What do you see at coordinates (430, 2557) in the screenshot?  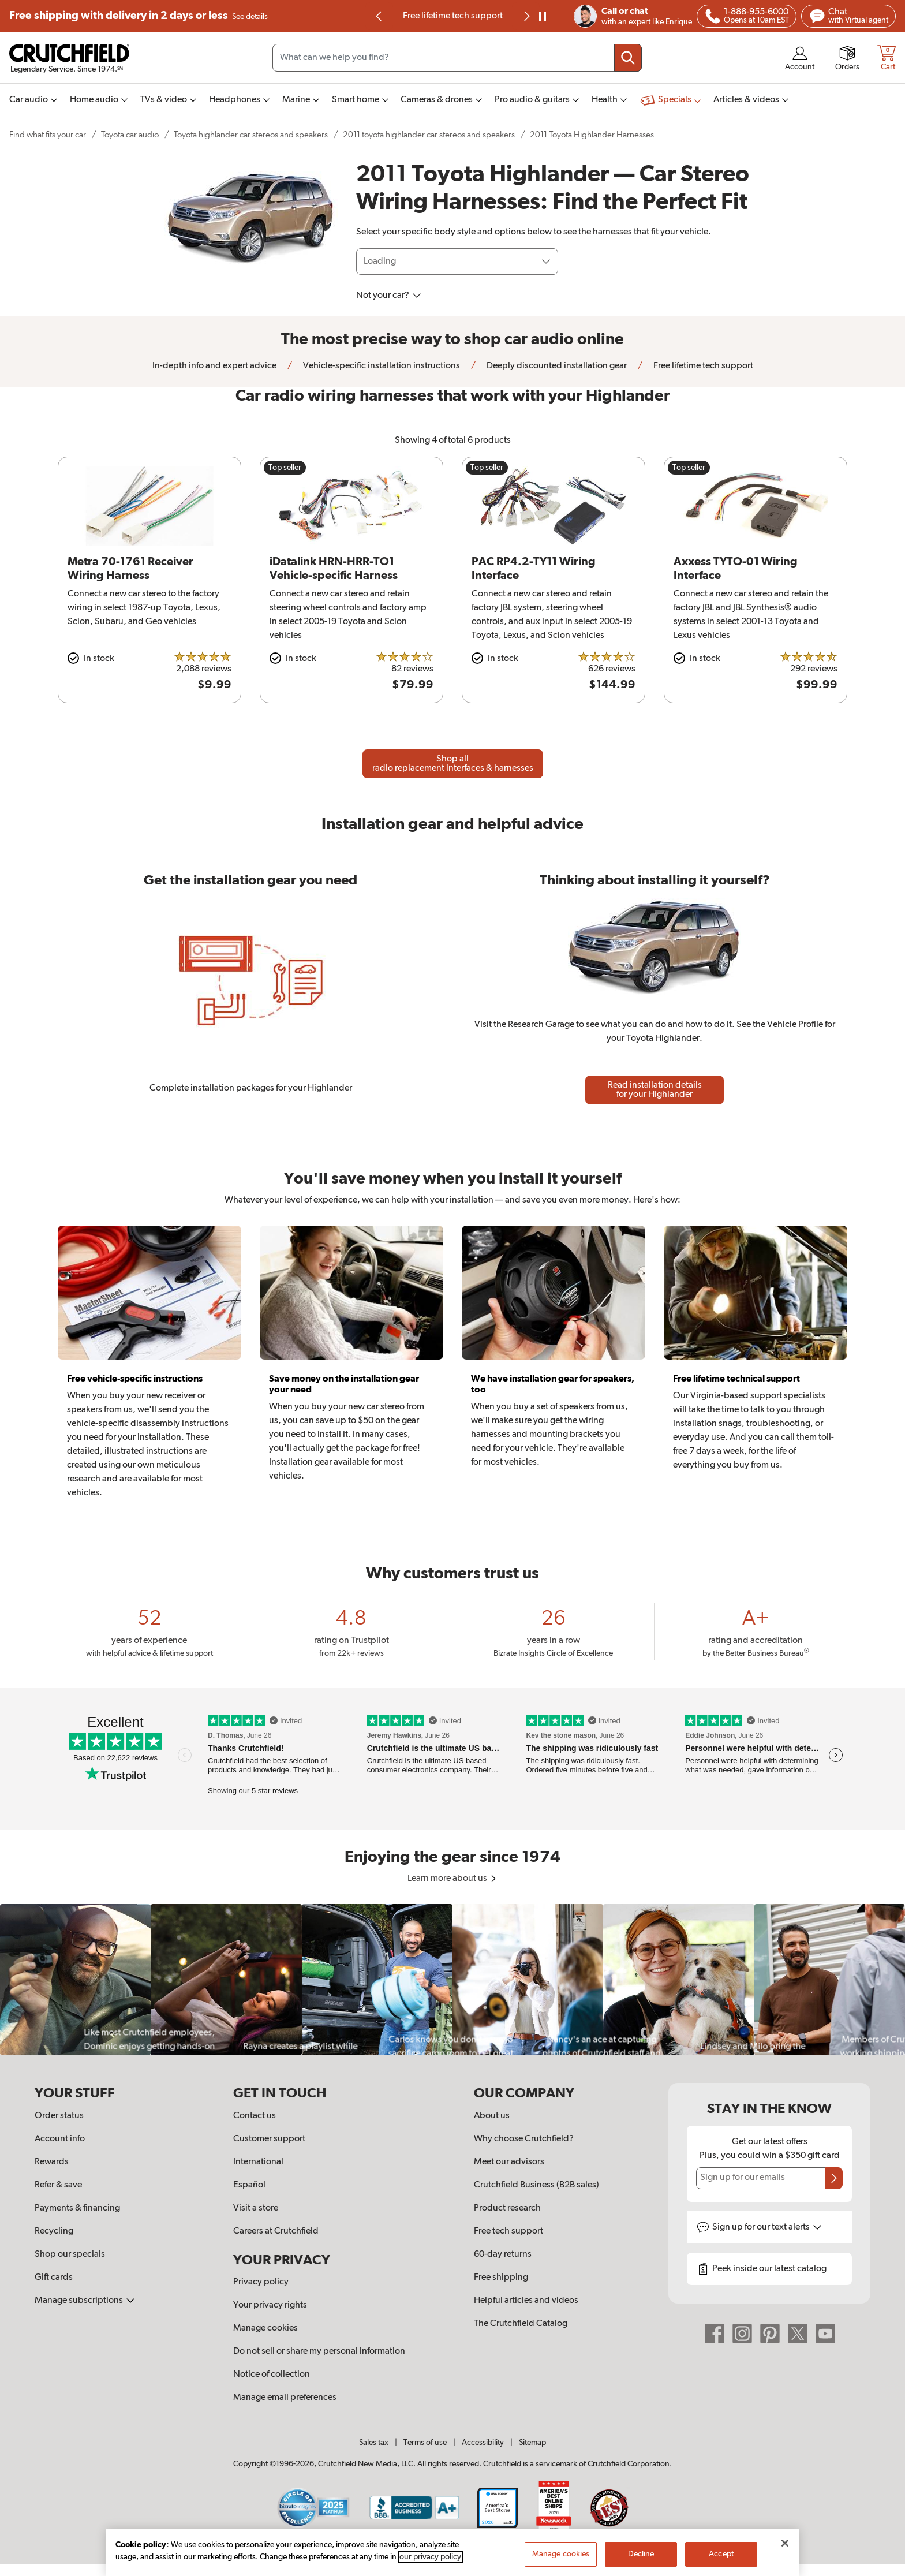 I see `our privacy policy [More information about your privacy, opens in a new tab]` at bounding box center [430, 2557].